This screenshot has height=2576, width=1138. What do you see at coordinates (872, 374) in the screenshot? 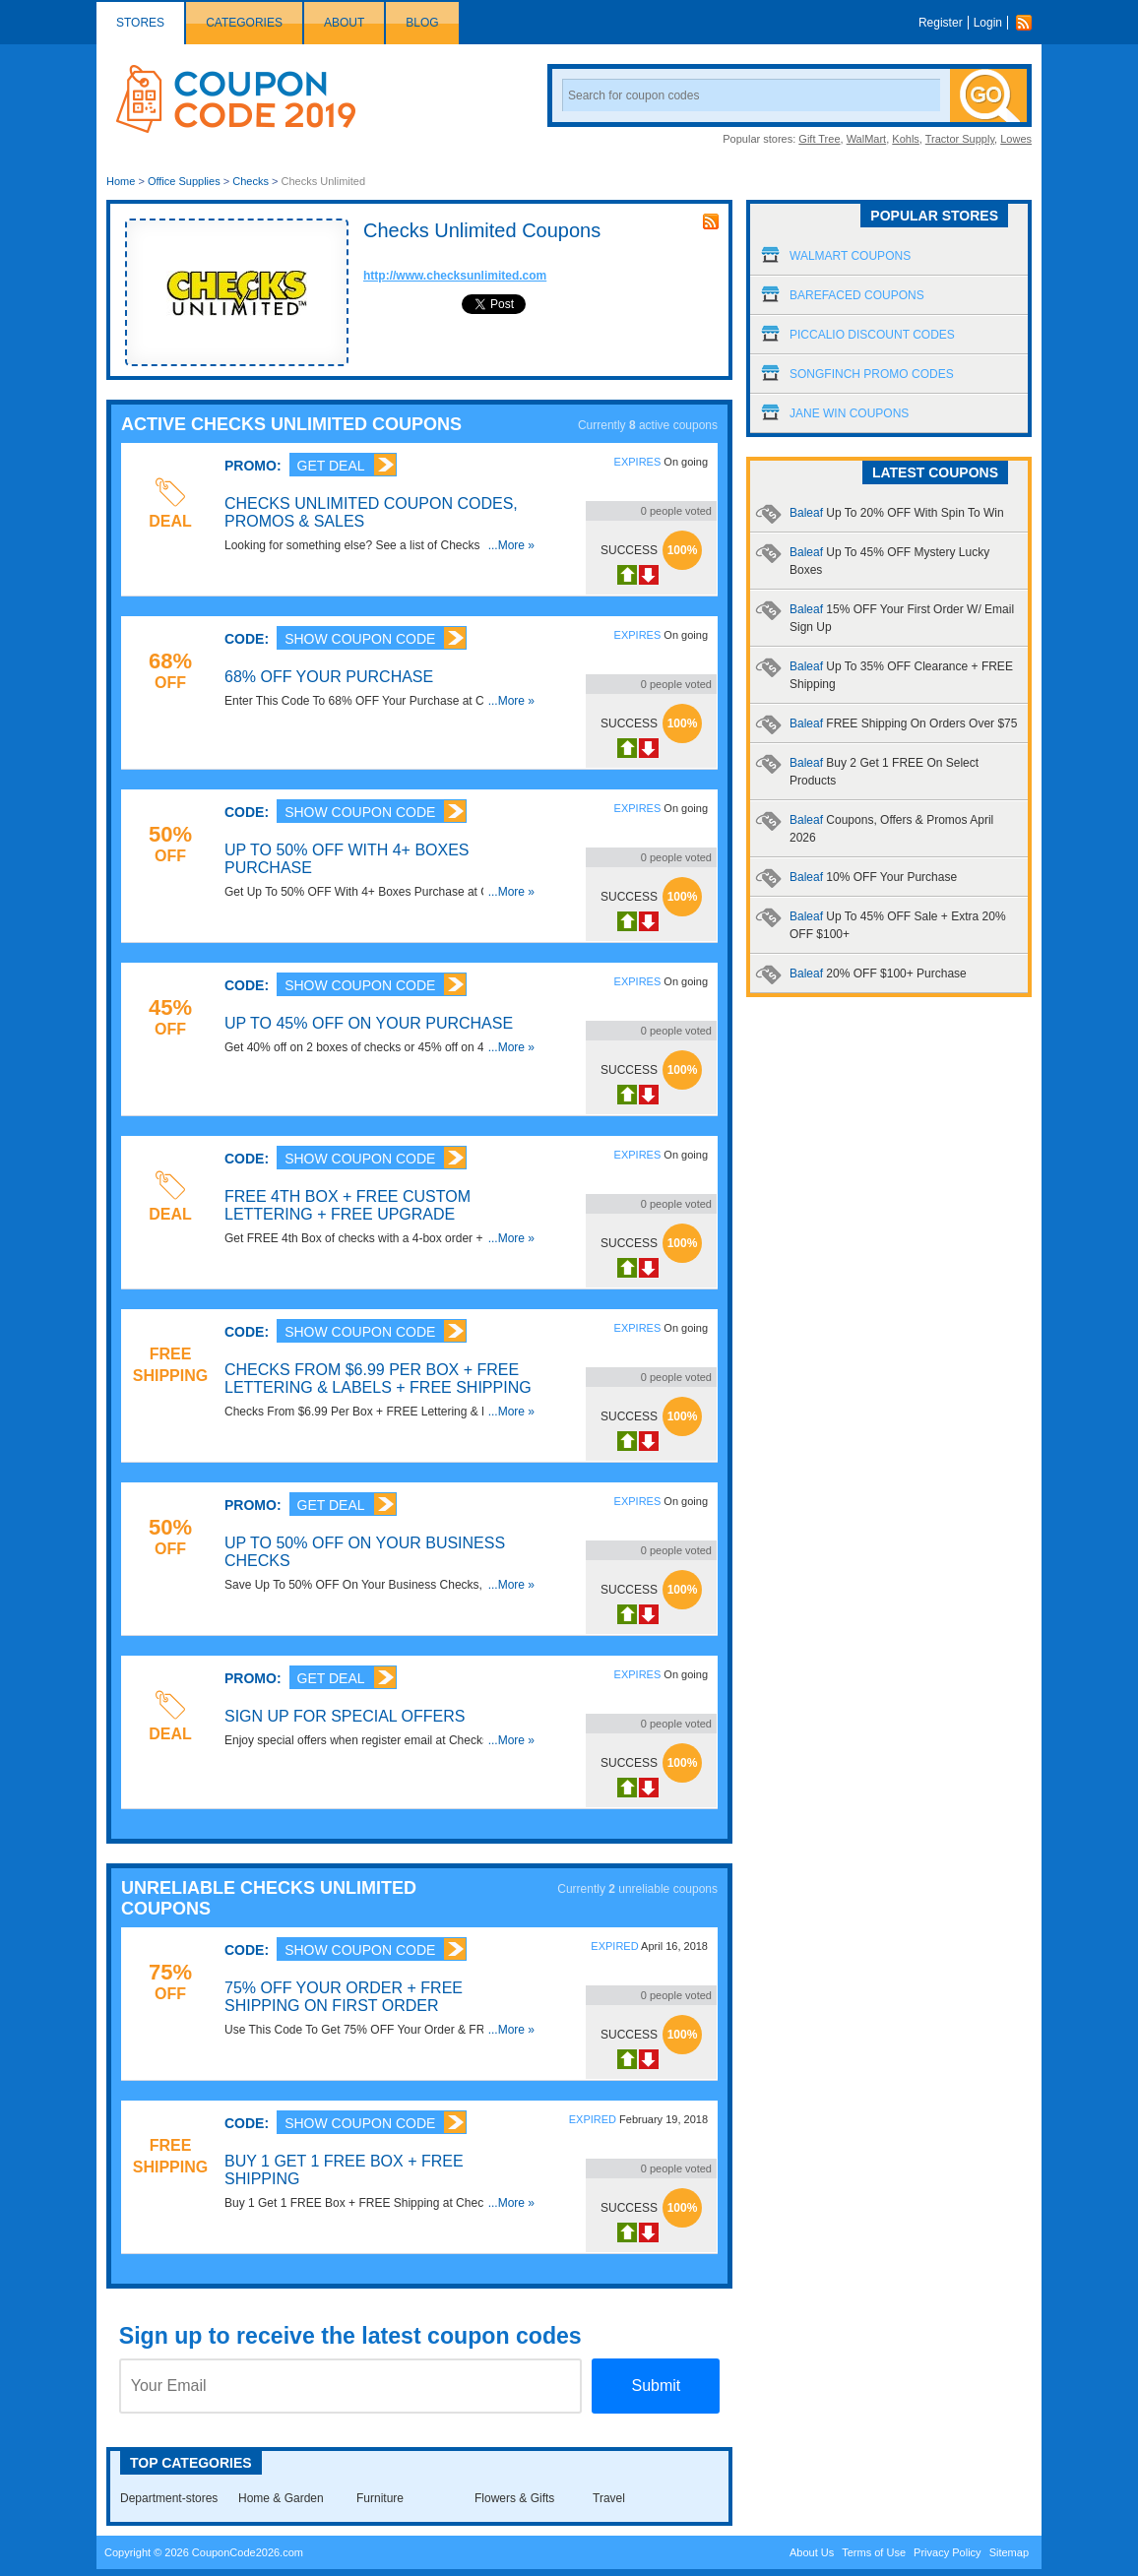
I see `Songfinch Promo Codes` at bounding box center [872, 374].